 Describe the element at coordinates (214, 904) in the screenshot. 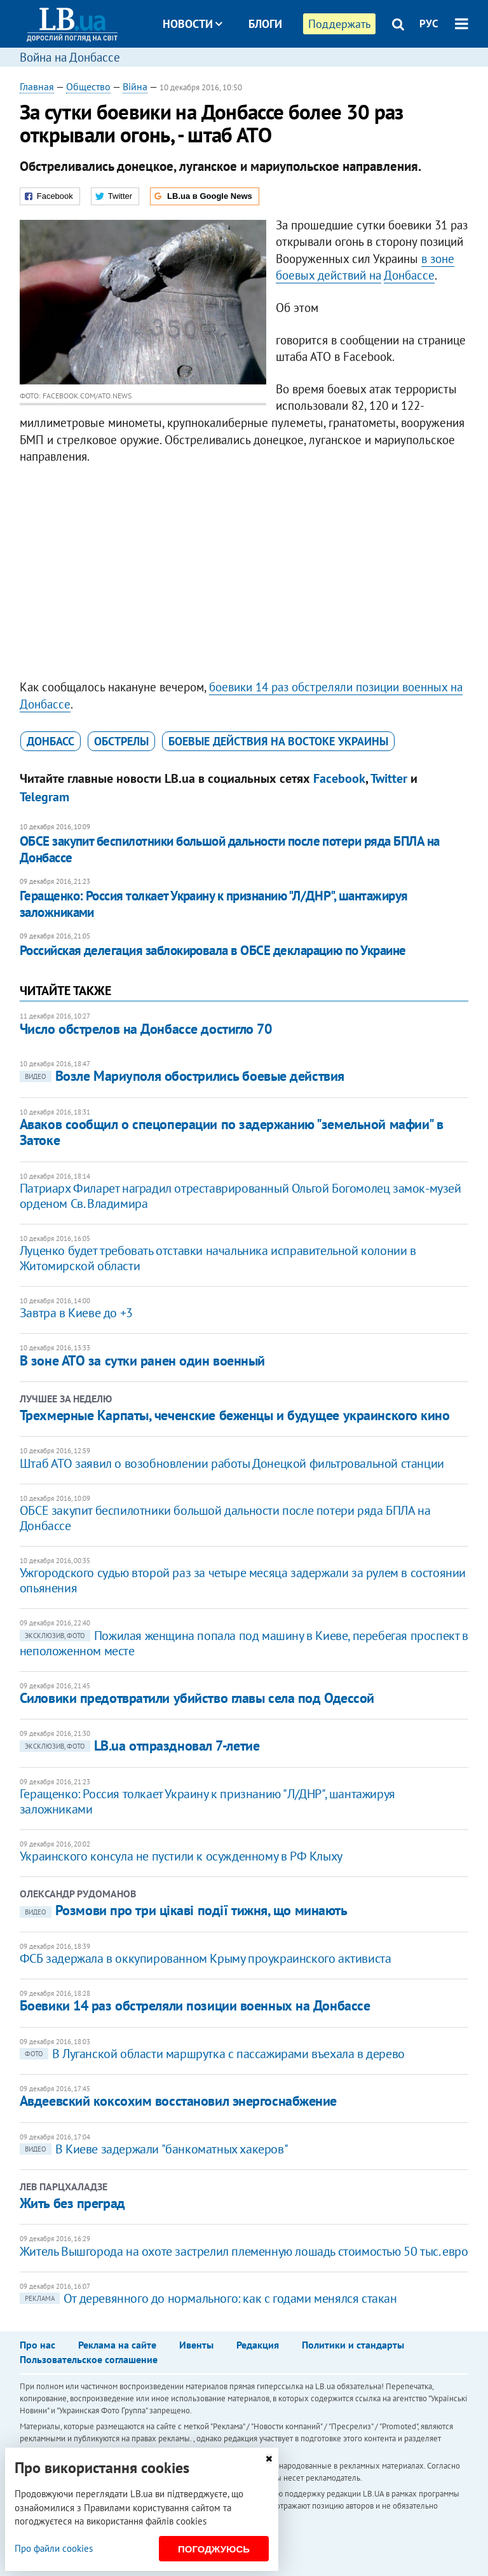

I see `Геращенко: Россия толкает Украину к признанию "Л/ДНР", шантажируя заложниками` at that location.